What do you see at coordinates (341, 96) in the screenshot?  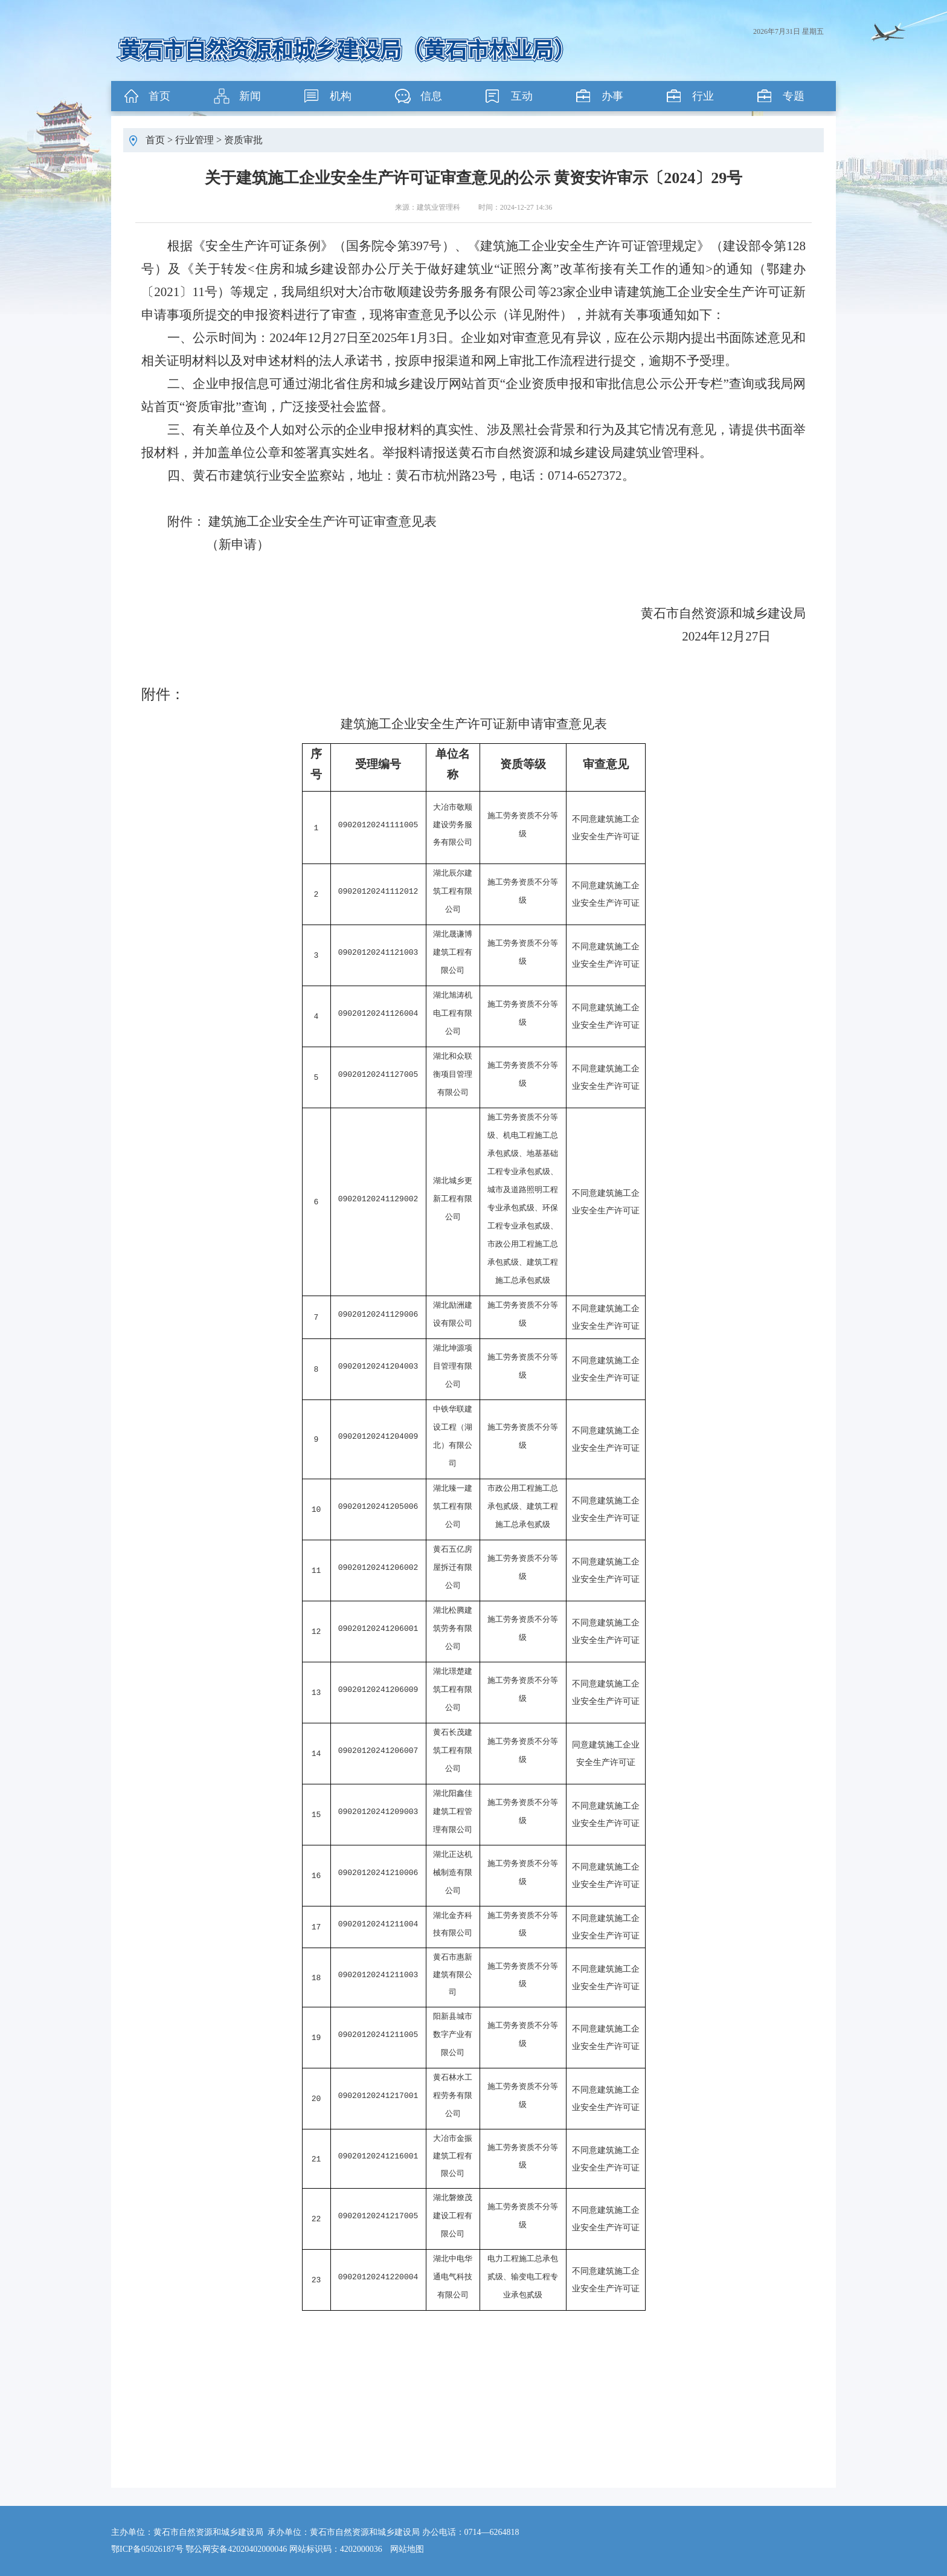 I see `机构` at bounding box center [341, 96].